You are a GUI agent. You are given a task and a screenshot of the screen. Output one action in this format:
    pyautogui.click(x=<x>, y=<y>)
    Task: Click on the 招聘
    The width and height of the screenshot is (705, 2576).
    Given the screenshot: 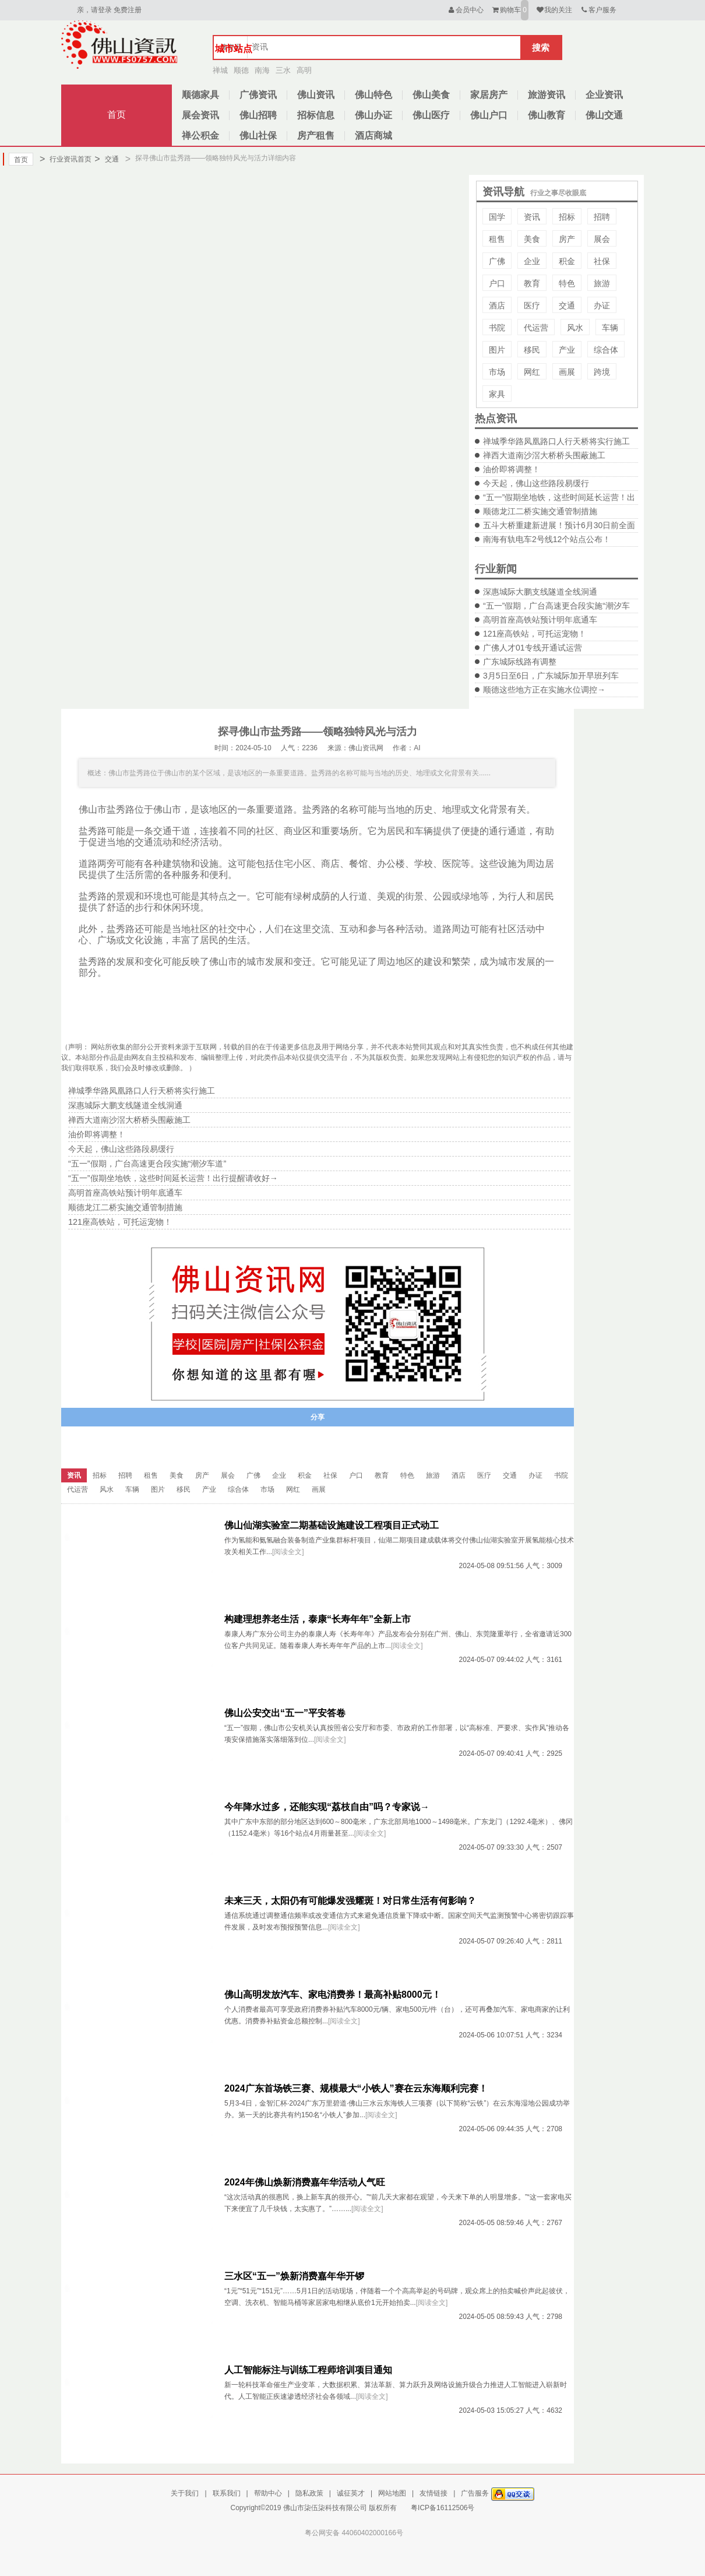 What is the action you would take?
    pyautogui.click(x=602, y=217)
    